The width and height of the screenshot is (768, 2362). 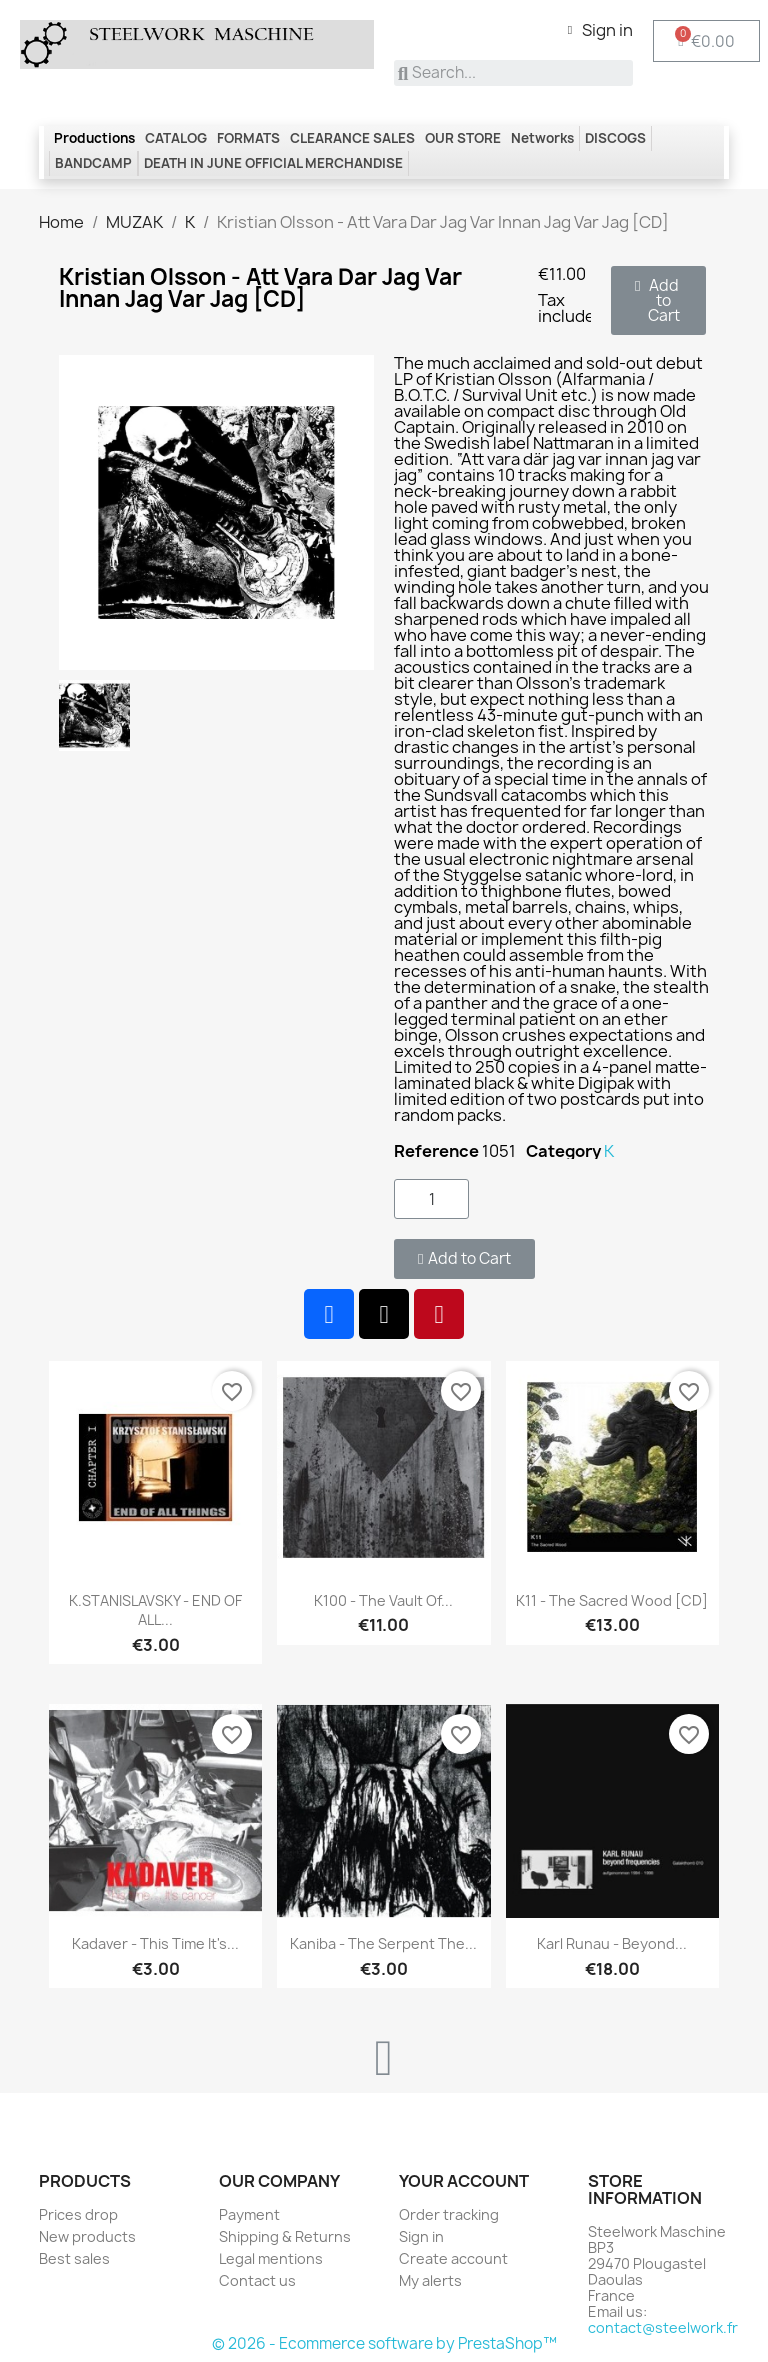 I want to click on Order tracking, so click(x=449, y=2214).